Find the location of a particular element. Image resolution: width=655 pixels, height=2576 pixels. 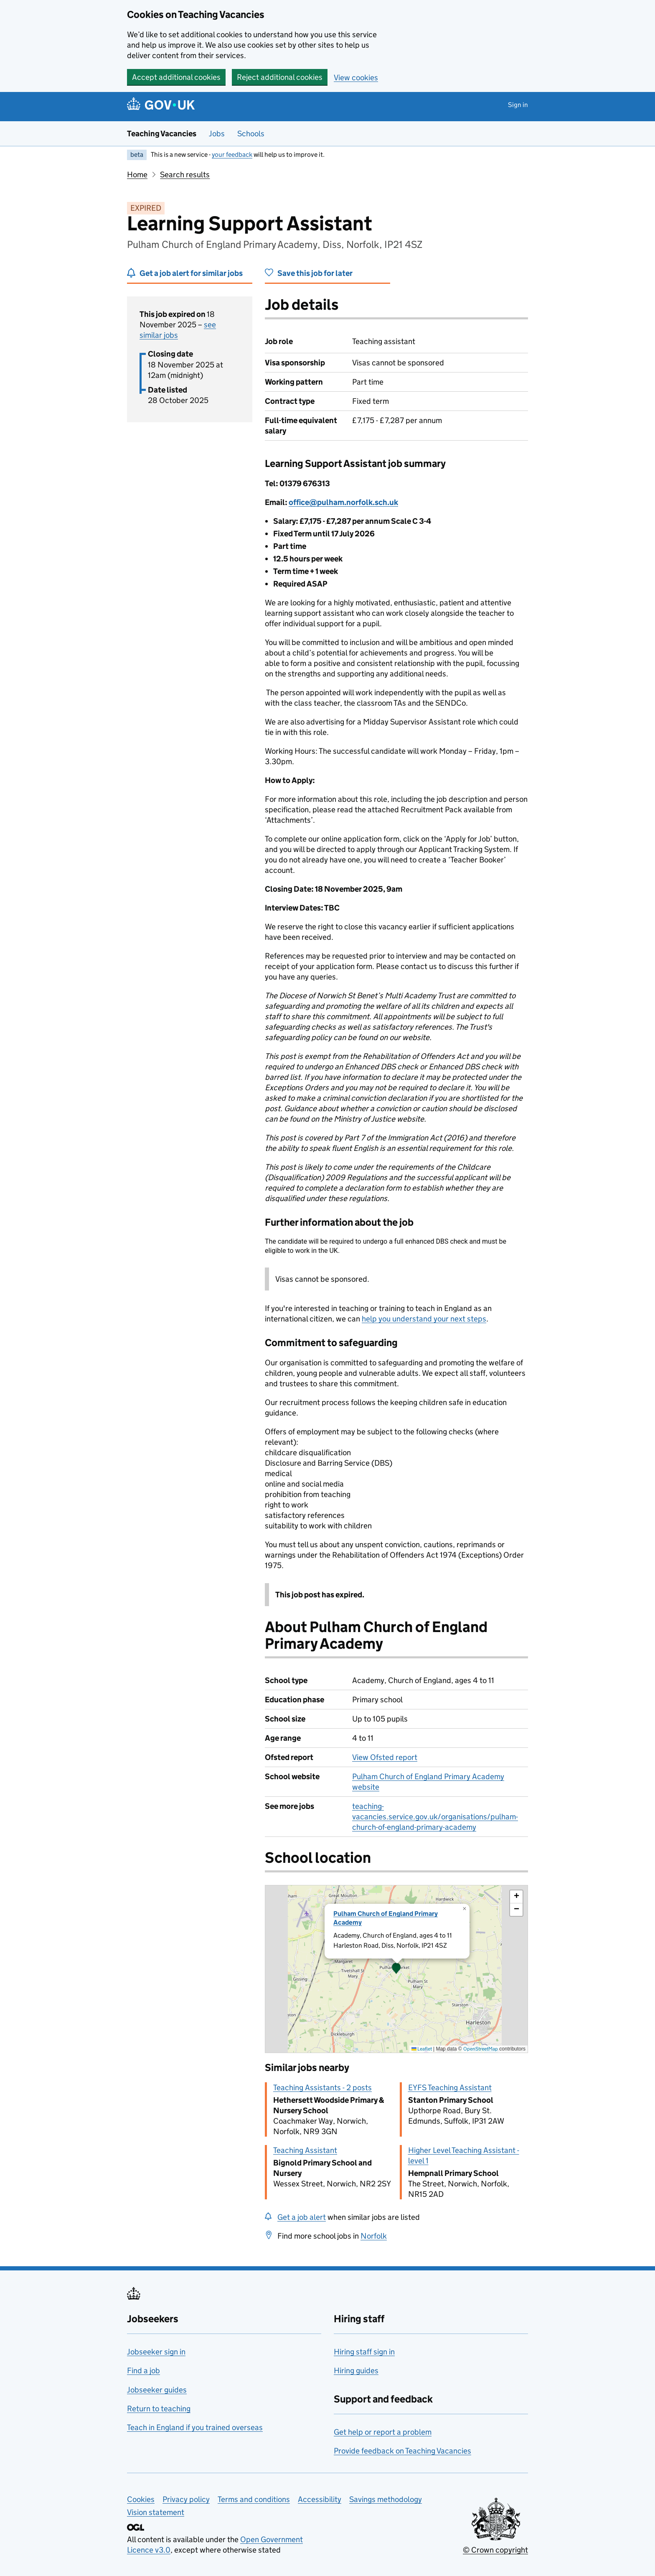

Return to teaching is located at coordinates (158, 2408).